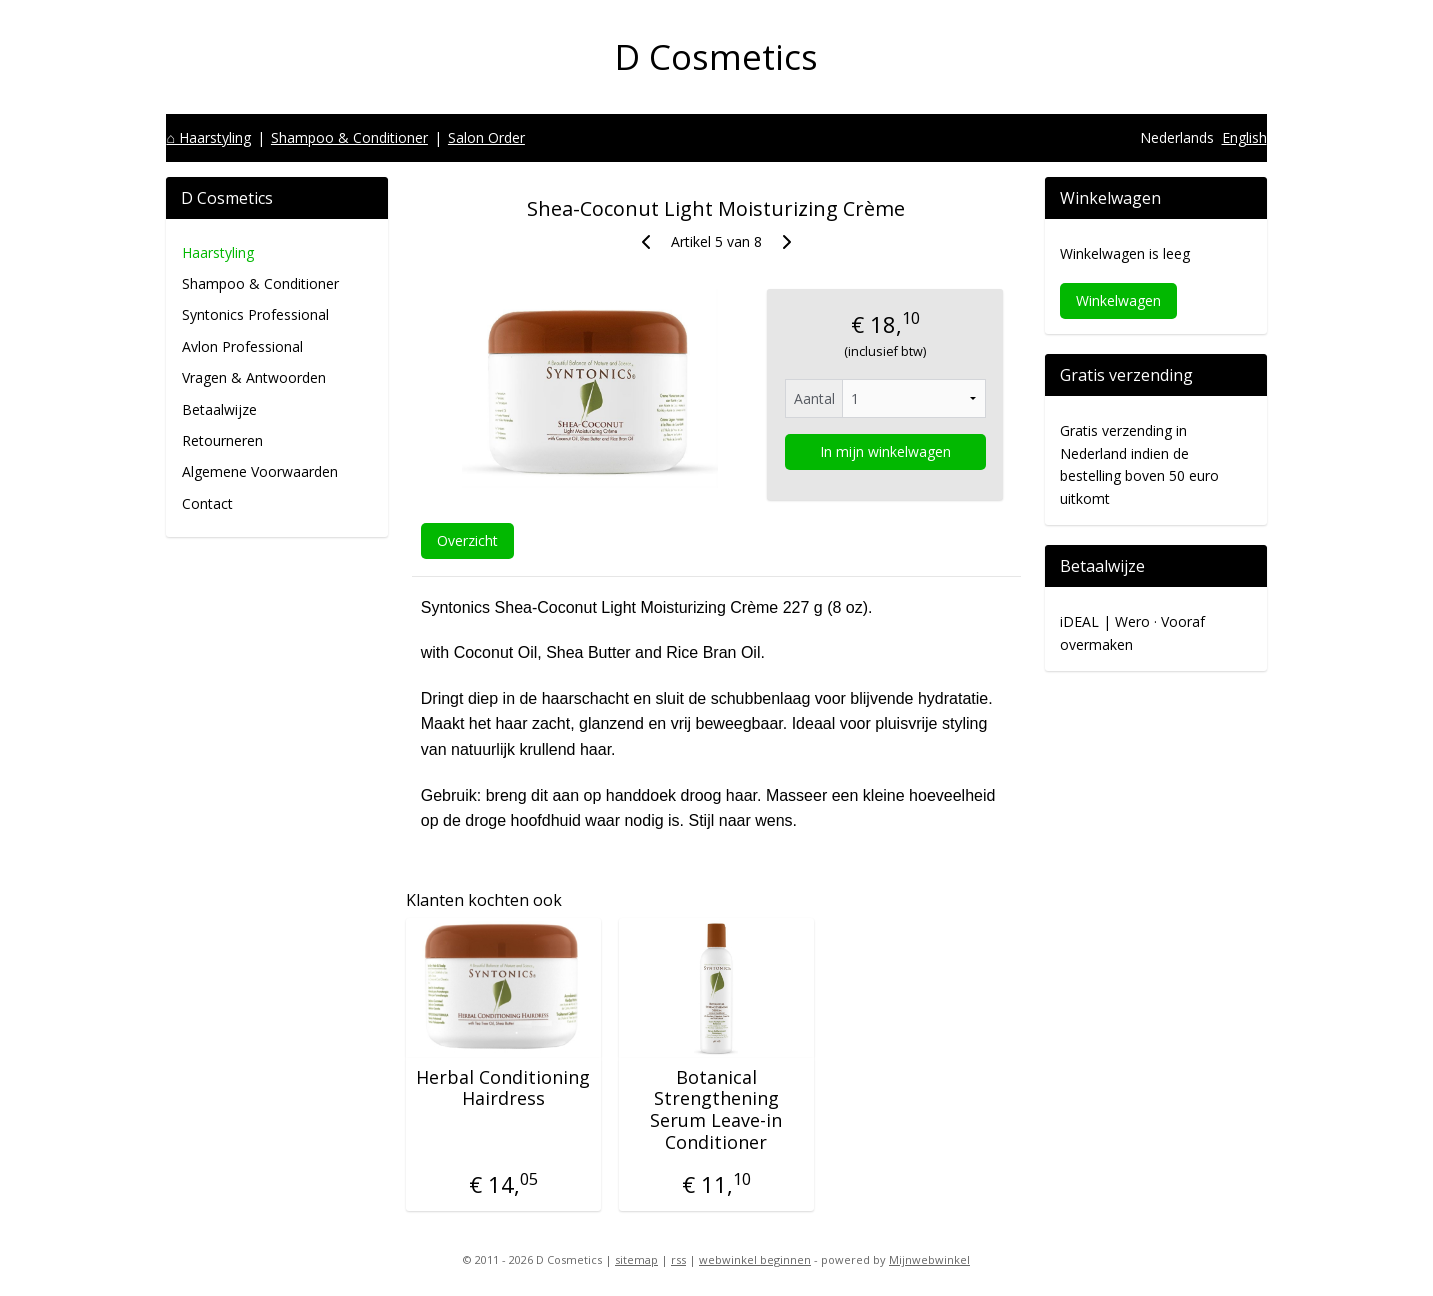 The width and height of the screenshot is (1433, 1296). Describe the element at coordinates (255, 314) in the screenshot. I see `Syntonics Professional` at that location.